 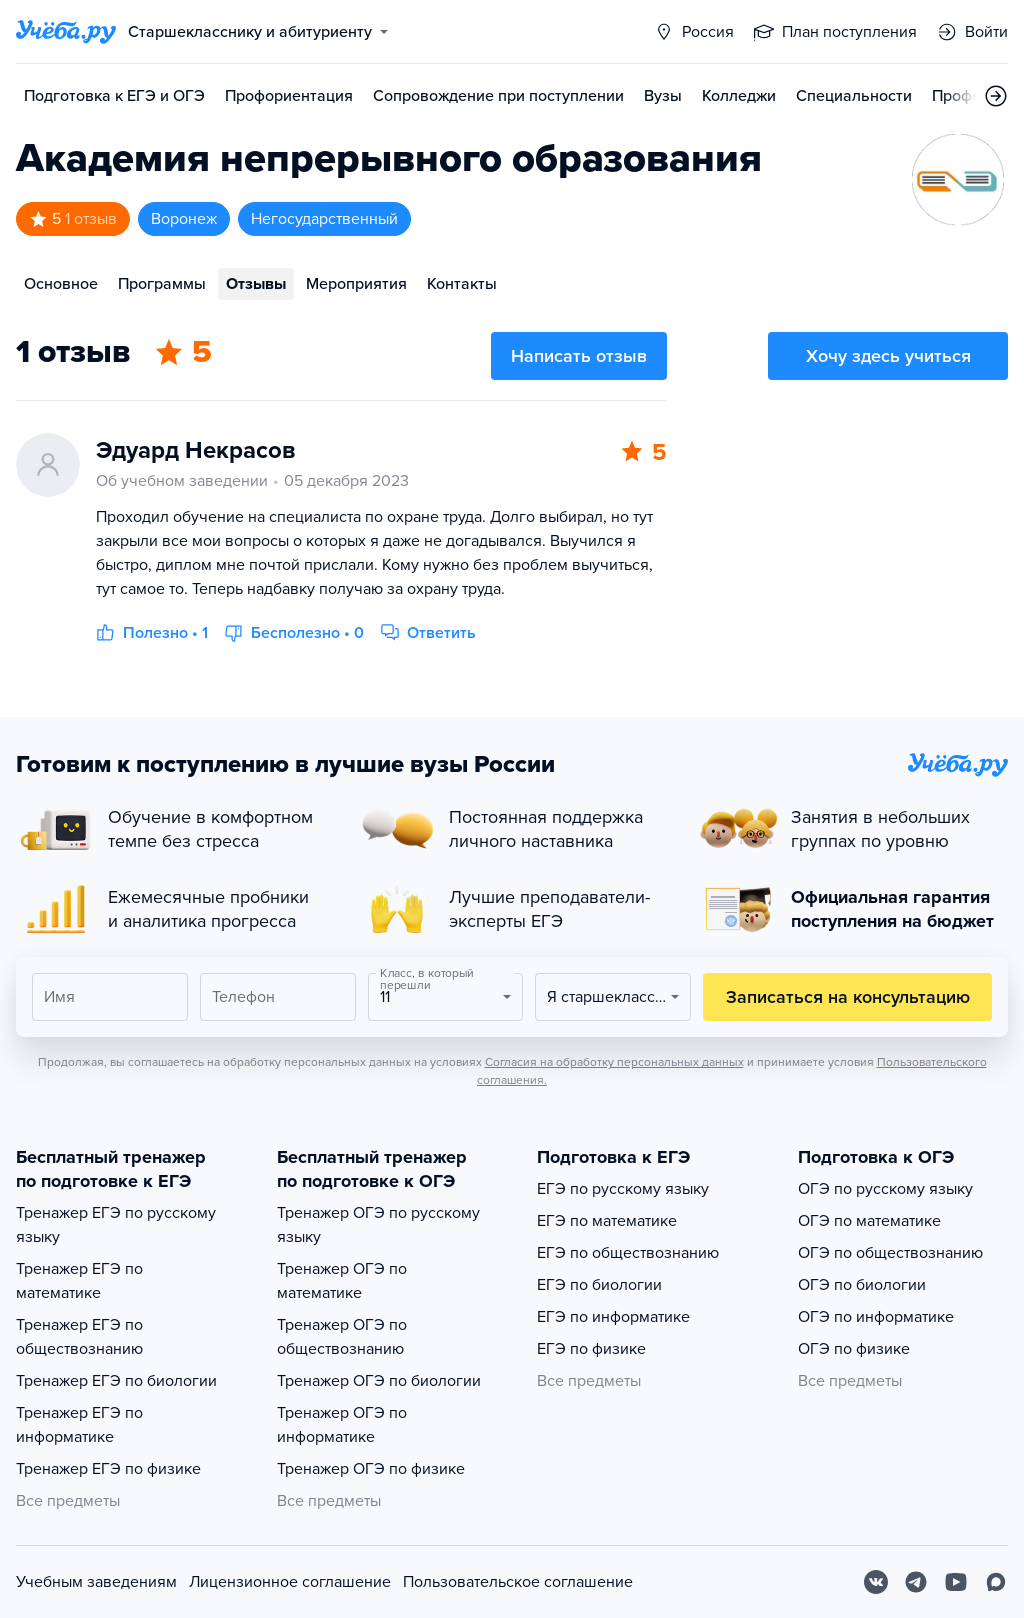 What do you see at coordinates (614, 1062) in the screenshot?
I see `Согласия на обработку персональных данных` at bounding box center [614, 1062].